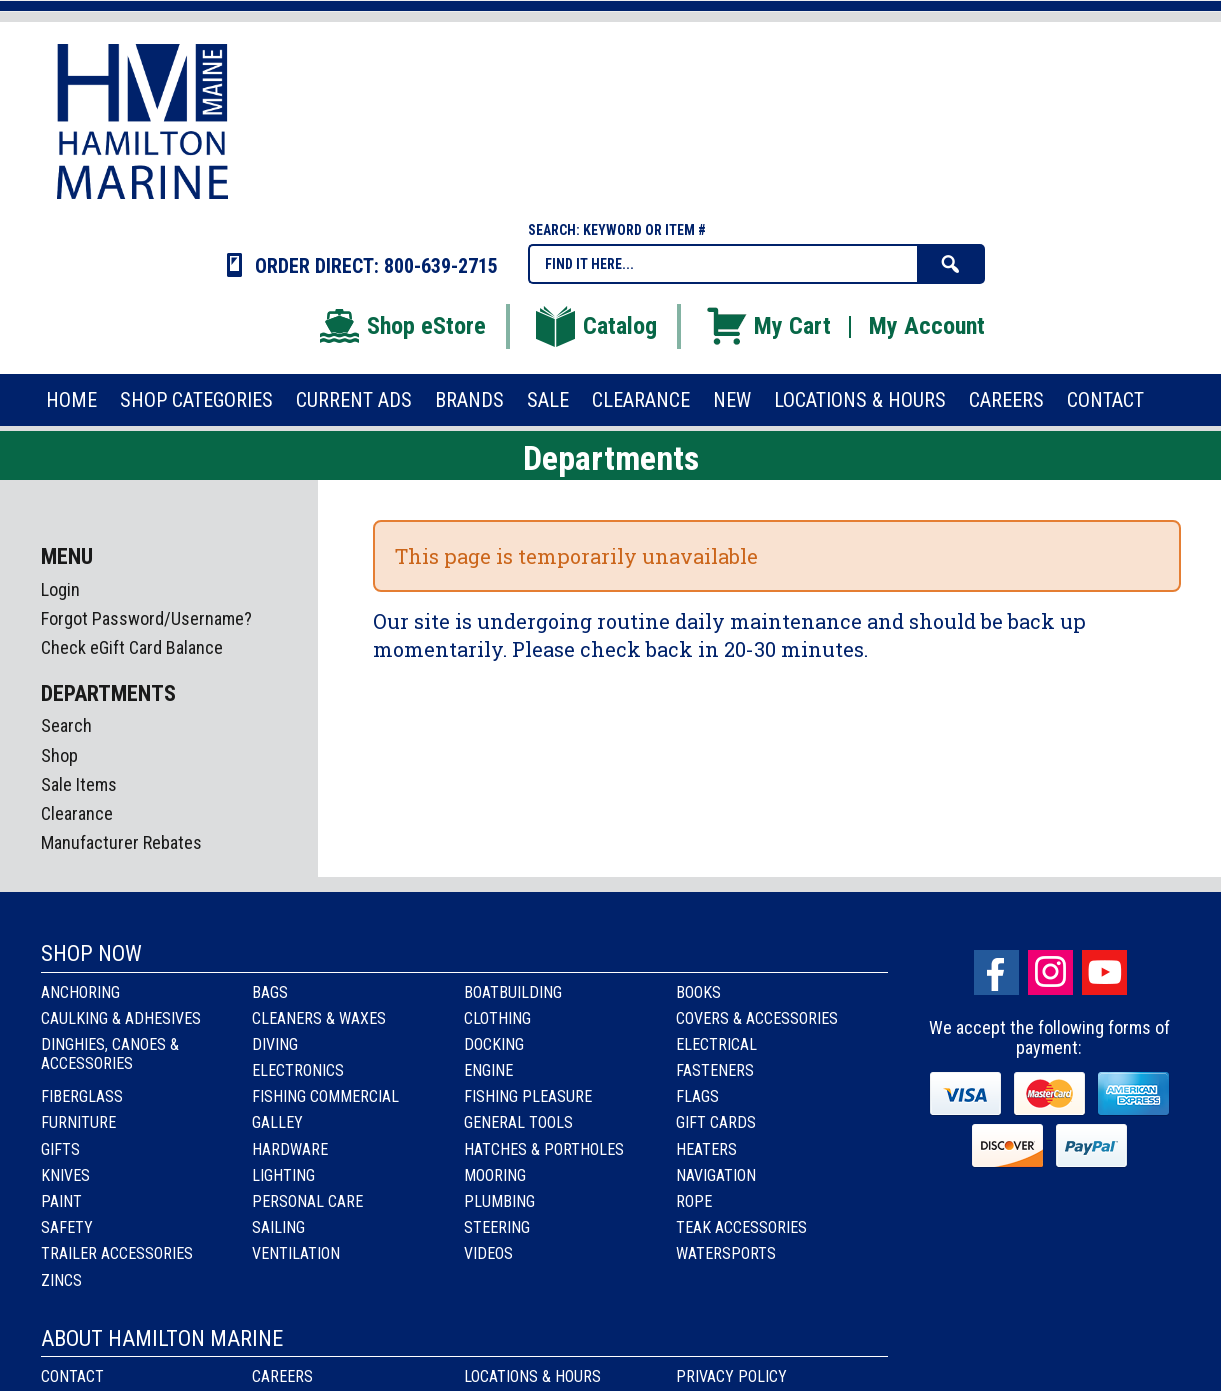 This screenshot has height=1391, width=1221. What do you see at coordinates (698, 992) in the screenshot?
I see `Books` at bounding box center [698, 992].